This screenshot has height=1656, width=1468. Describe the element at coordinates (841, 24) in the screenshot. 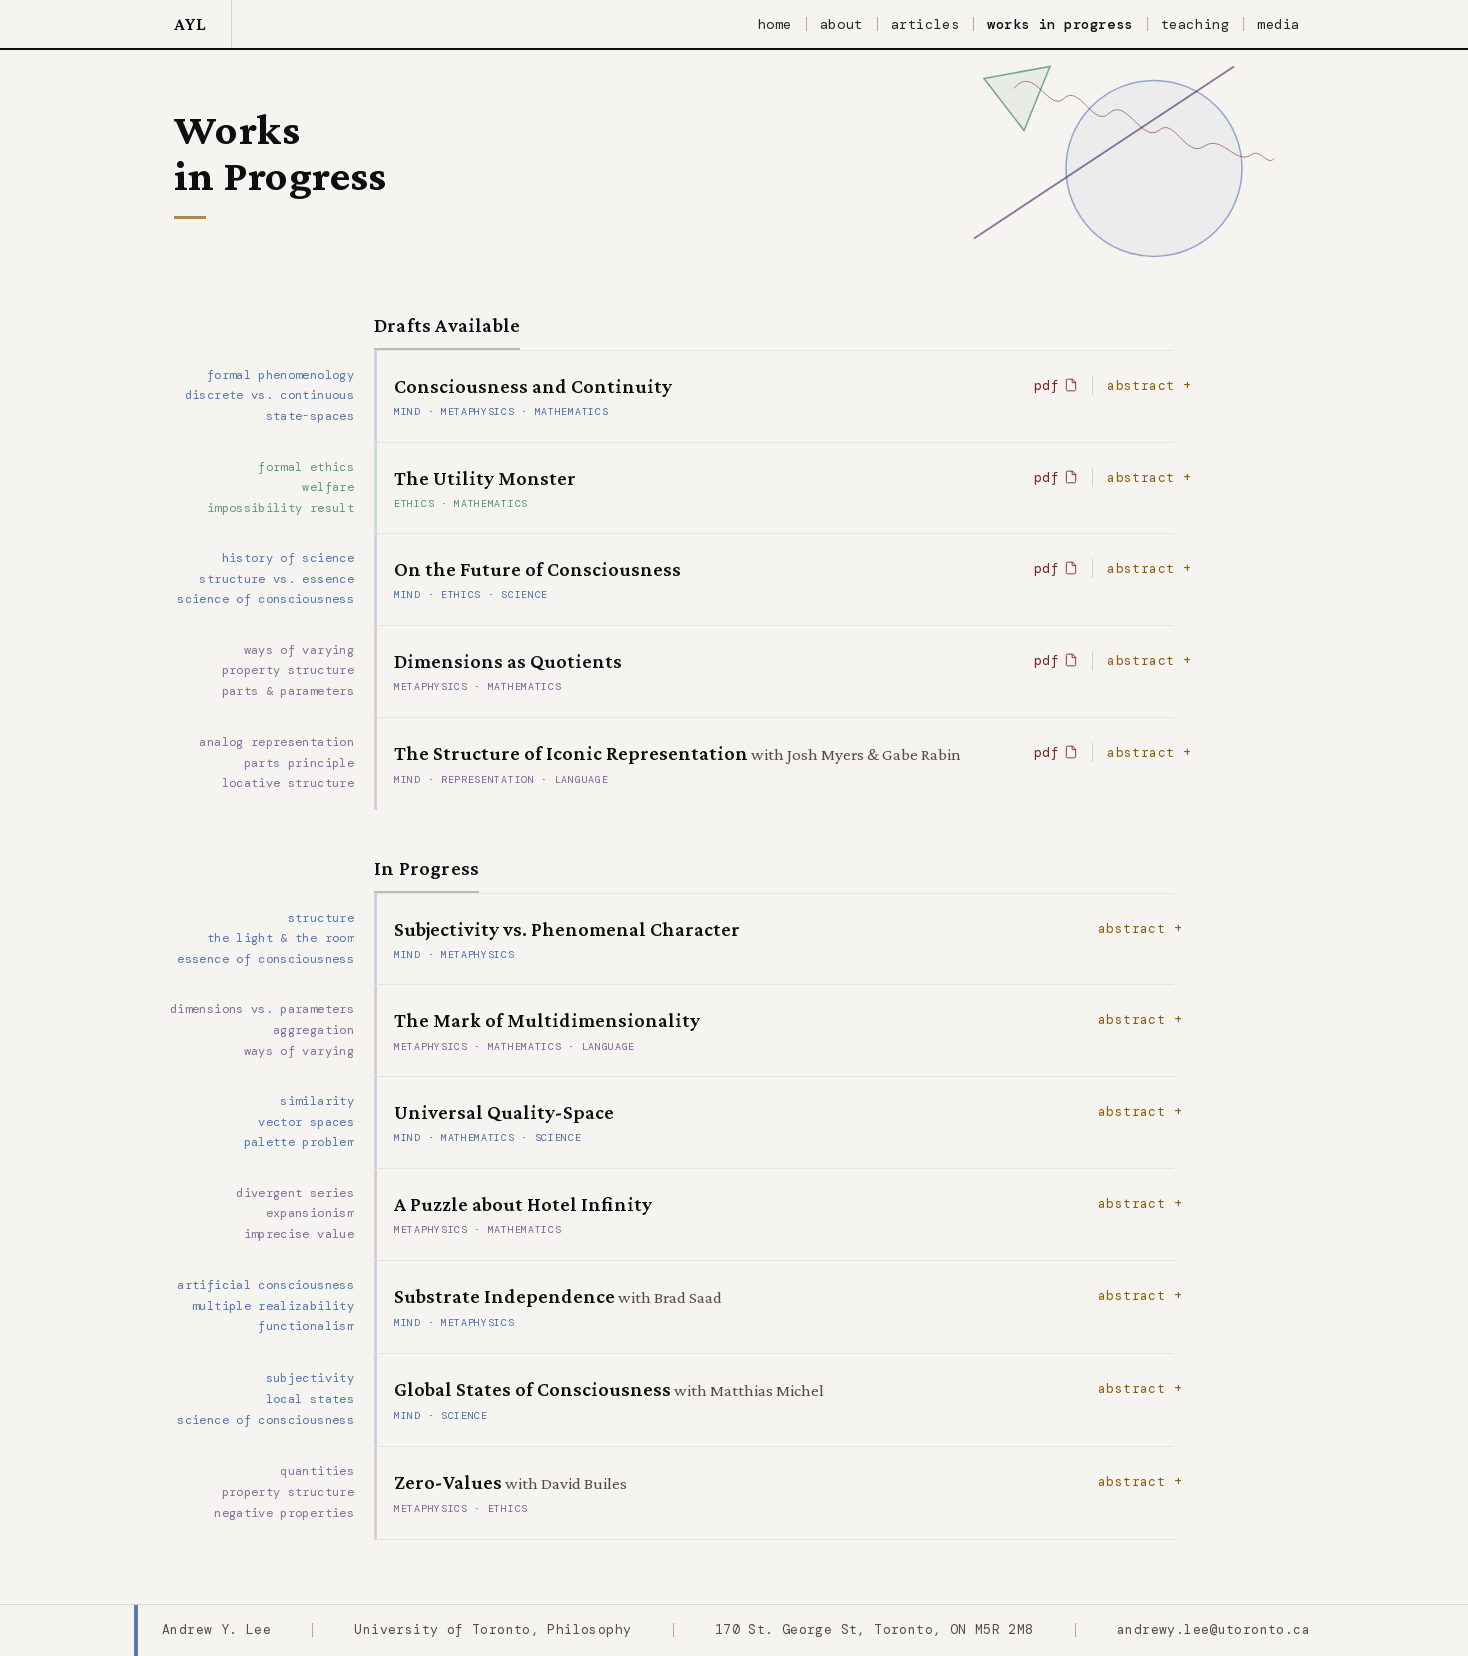

I see `about` at that location.